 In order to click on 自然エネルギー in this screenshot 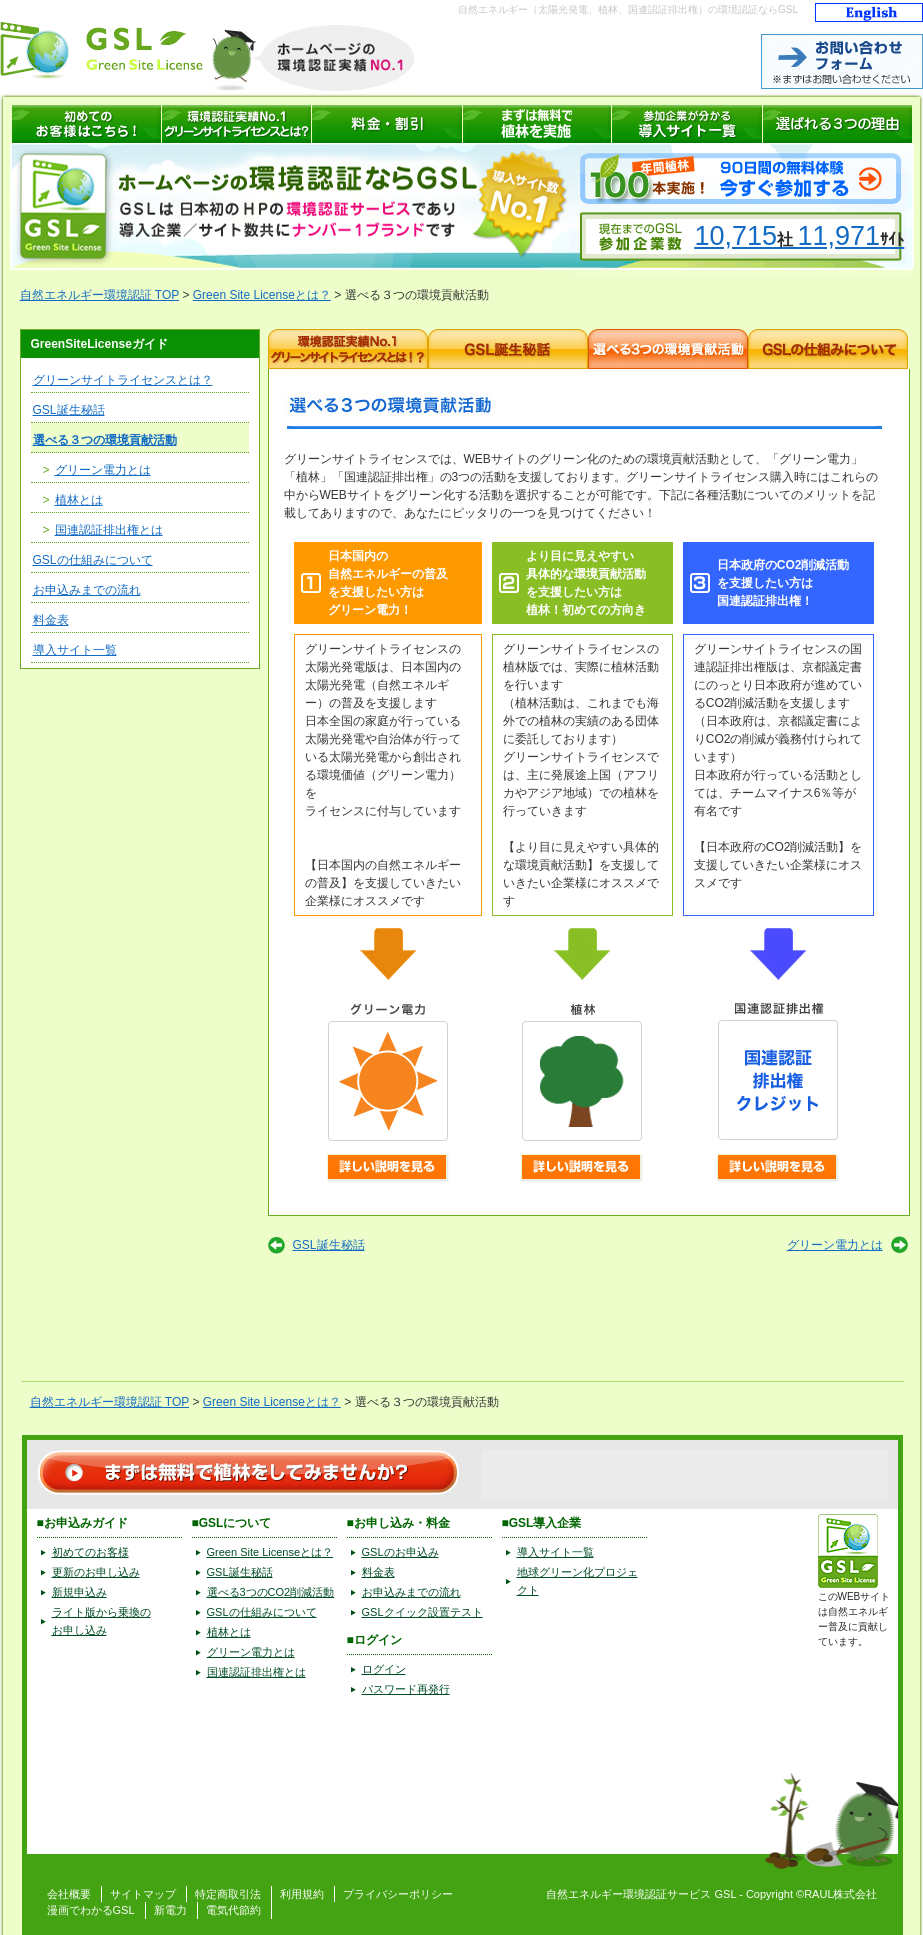, I will do `click(584, 1894)`.